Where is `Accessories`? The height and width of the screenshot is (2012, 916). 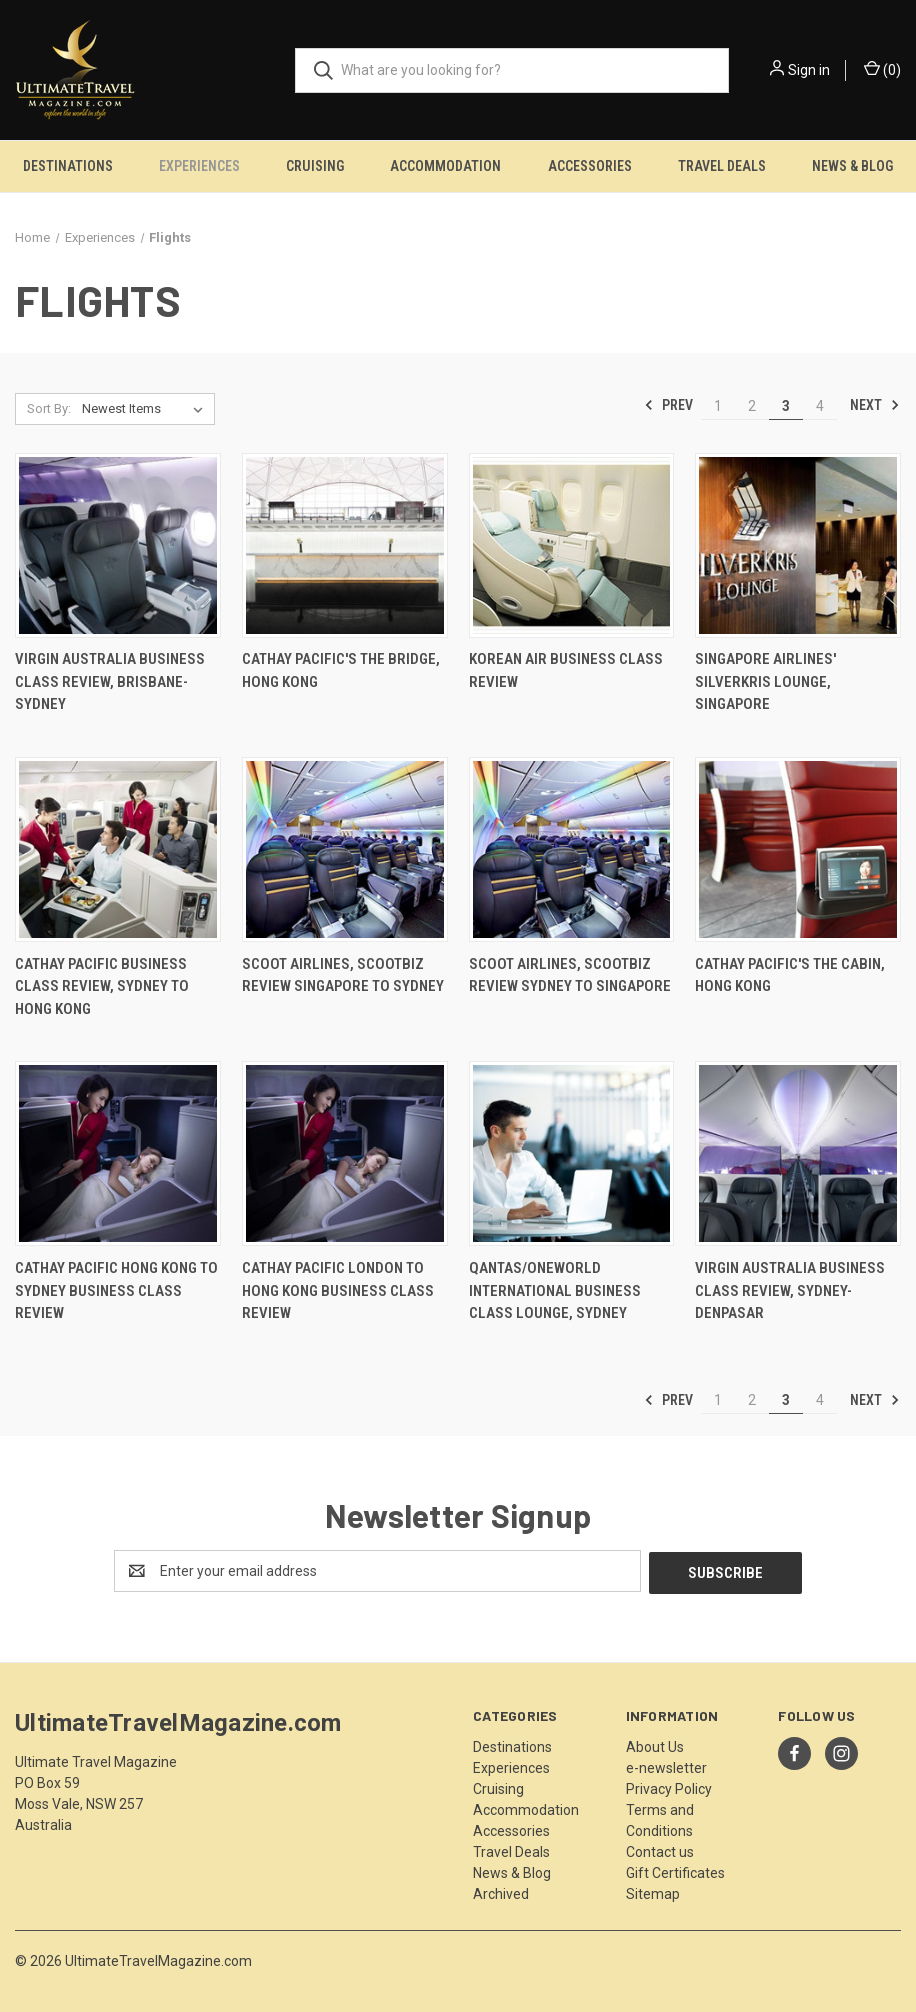 Accessories is located at coordinates (590, 166).